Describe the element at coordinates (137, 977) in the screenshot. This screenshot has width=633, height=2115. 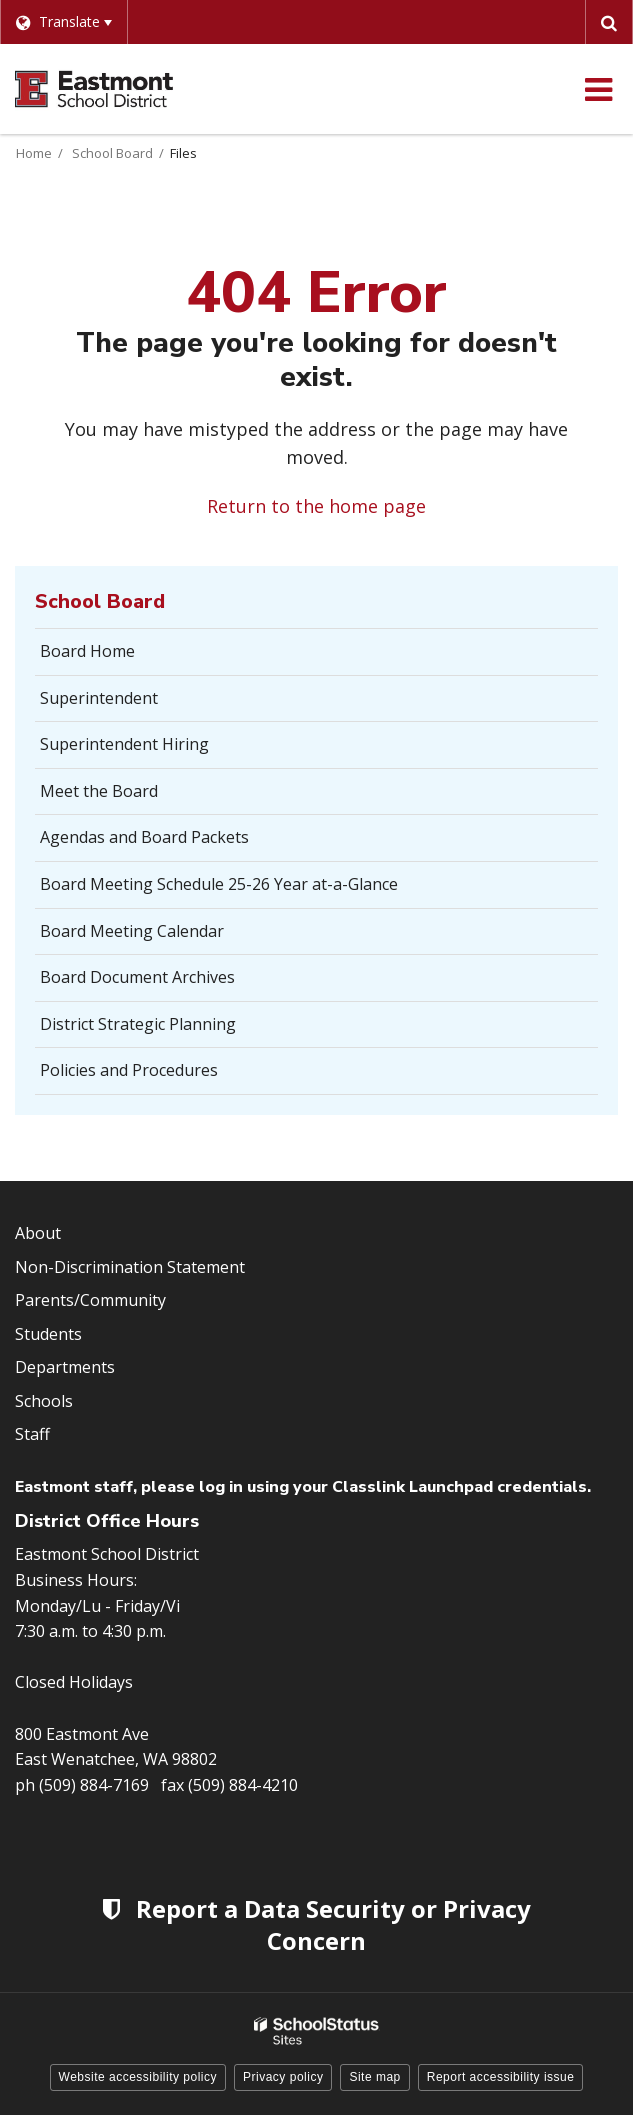
I see `Board Document Archives` at that location.